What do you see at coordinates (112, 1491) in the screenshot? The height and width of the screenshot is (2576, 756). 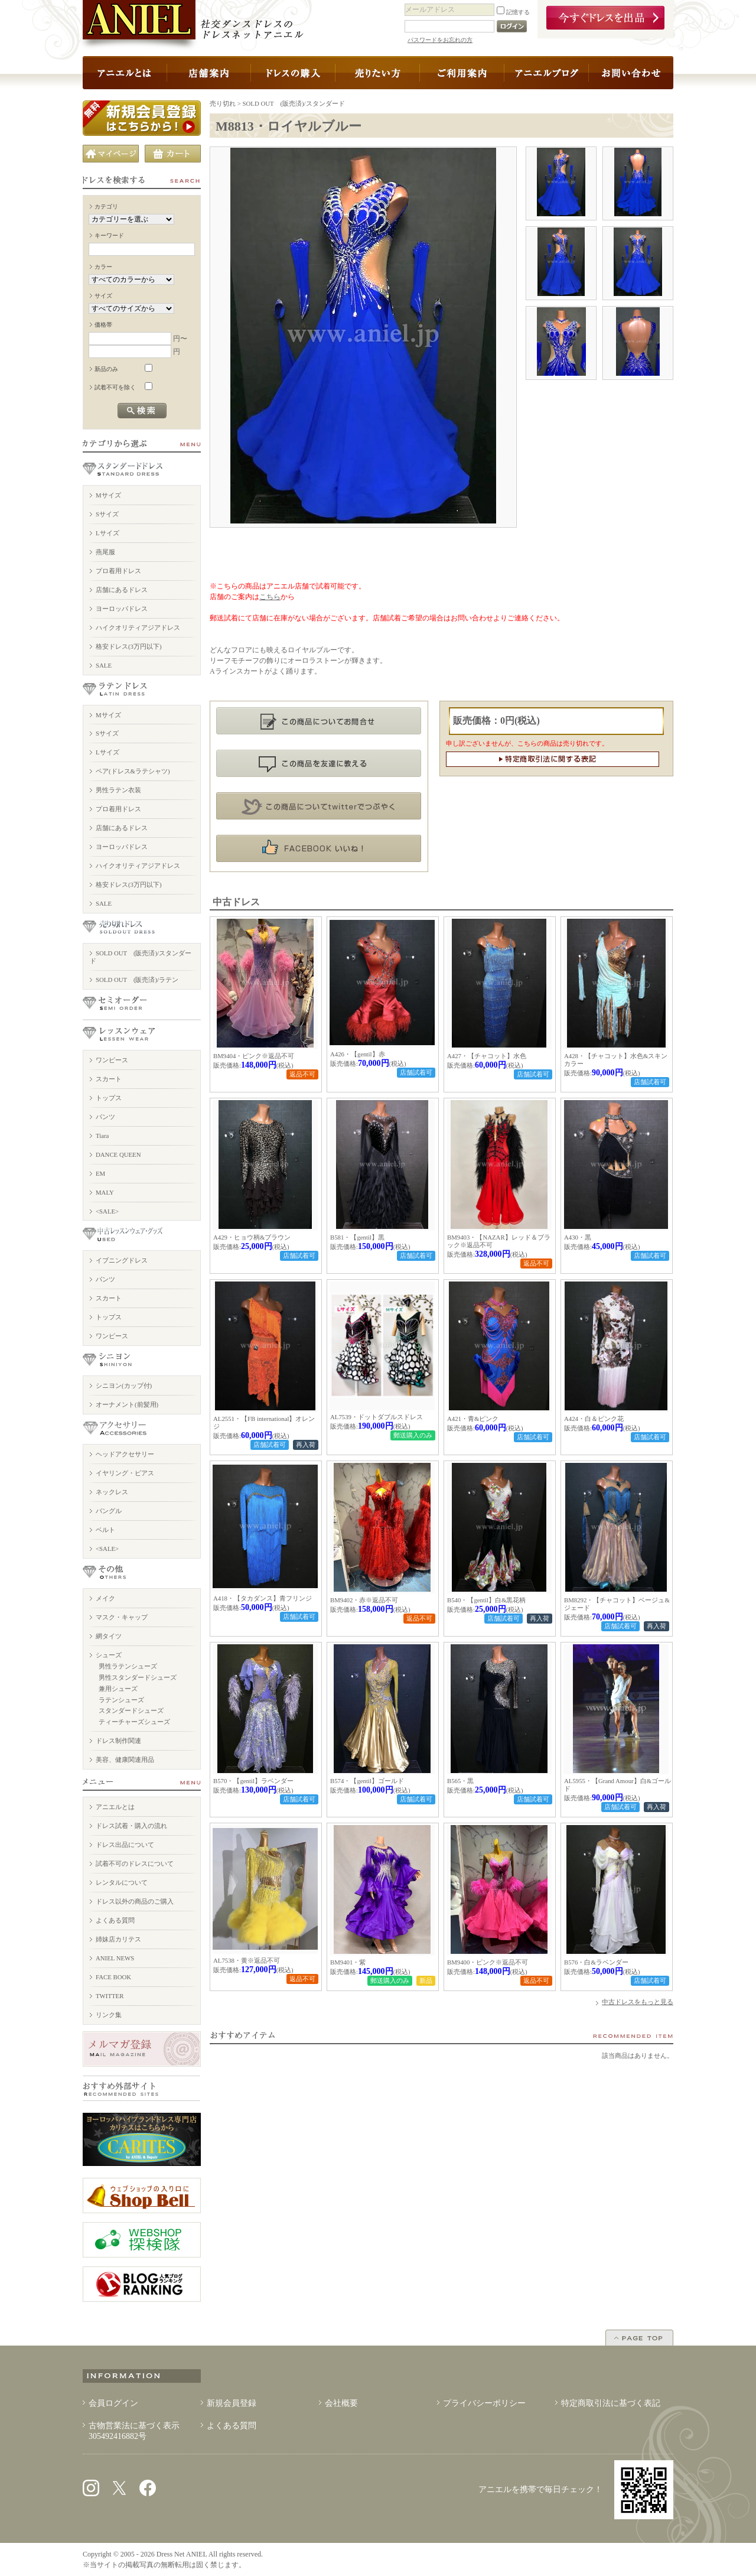 I see `ネックレス` at bounding box center [112, 1491].